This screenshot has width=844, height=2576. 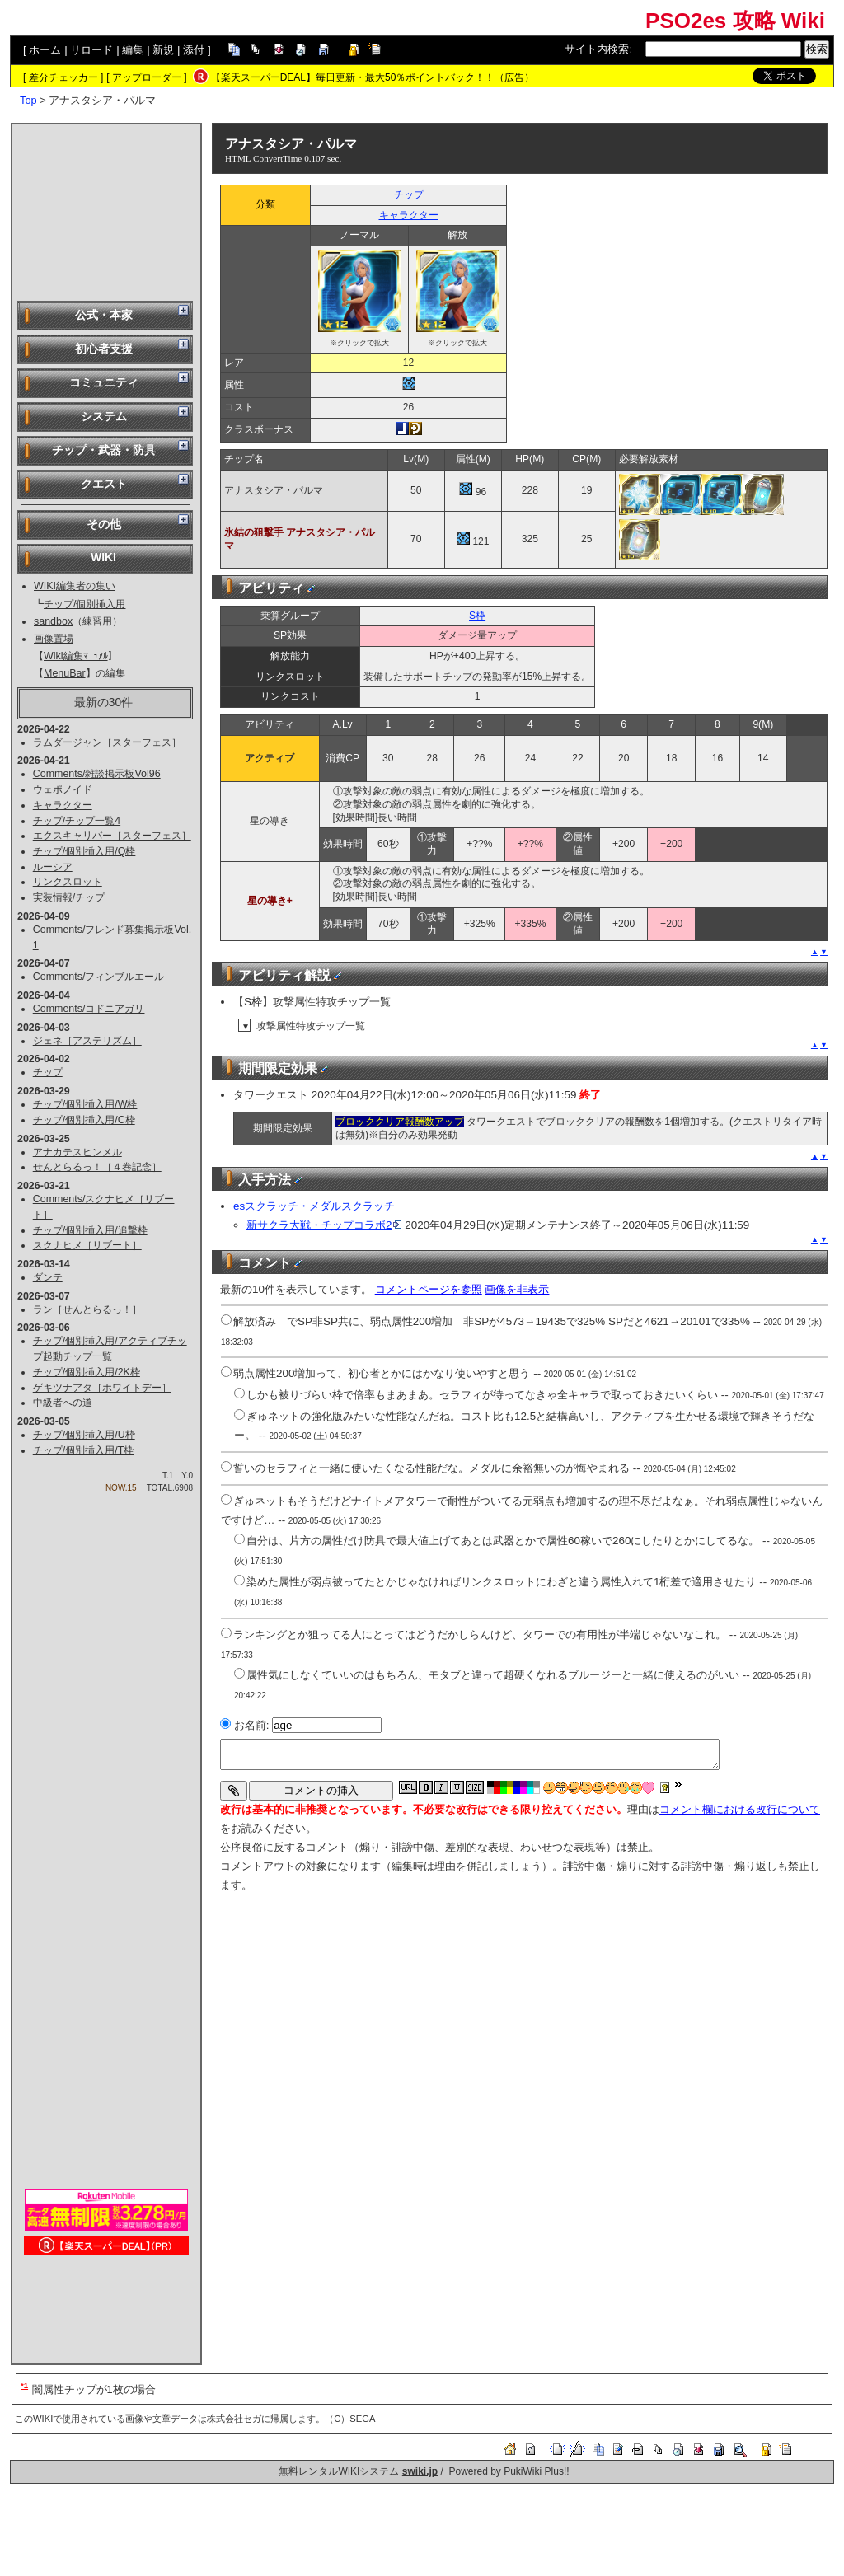 What do you see at coordinates (87, 1245) in the screenshot?
I see `スクナヒメ［リブート］` at bounding box center [87, 1245].